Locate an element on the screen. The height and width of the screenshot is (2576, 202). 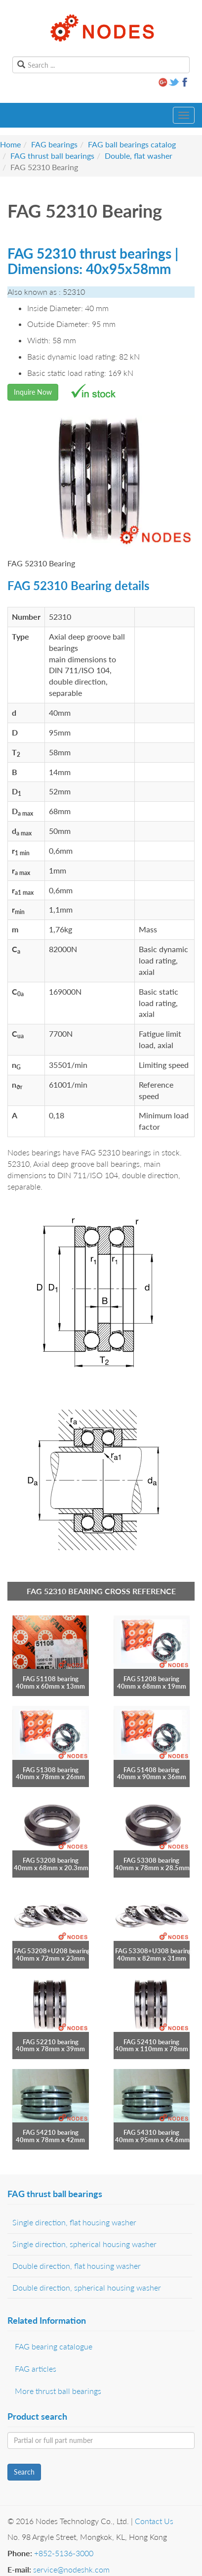
FAG 53208 bearing is located at coordinates (51, 1860).